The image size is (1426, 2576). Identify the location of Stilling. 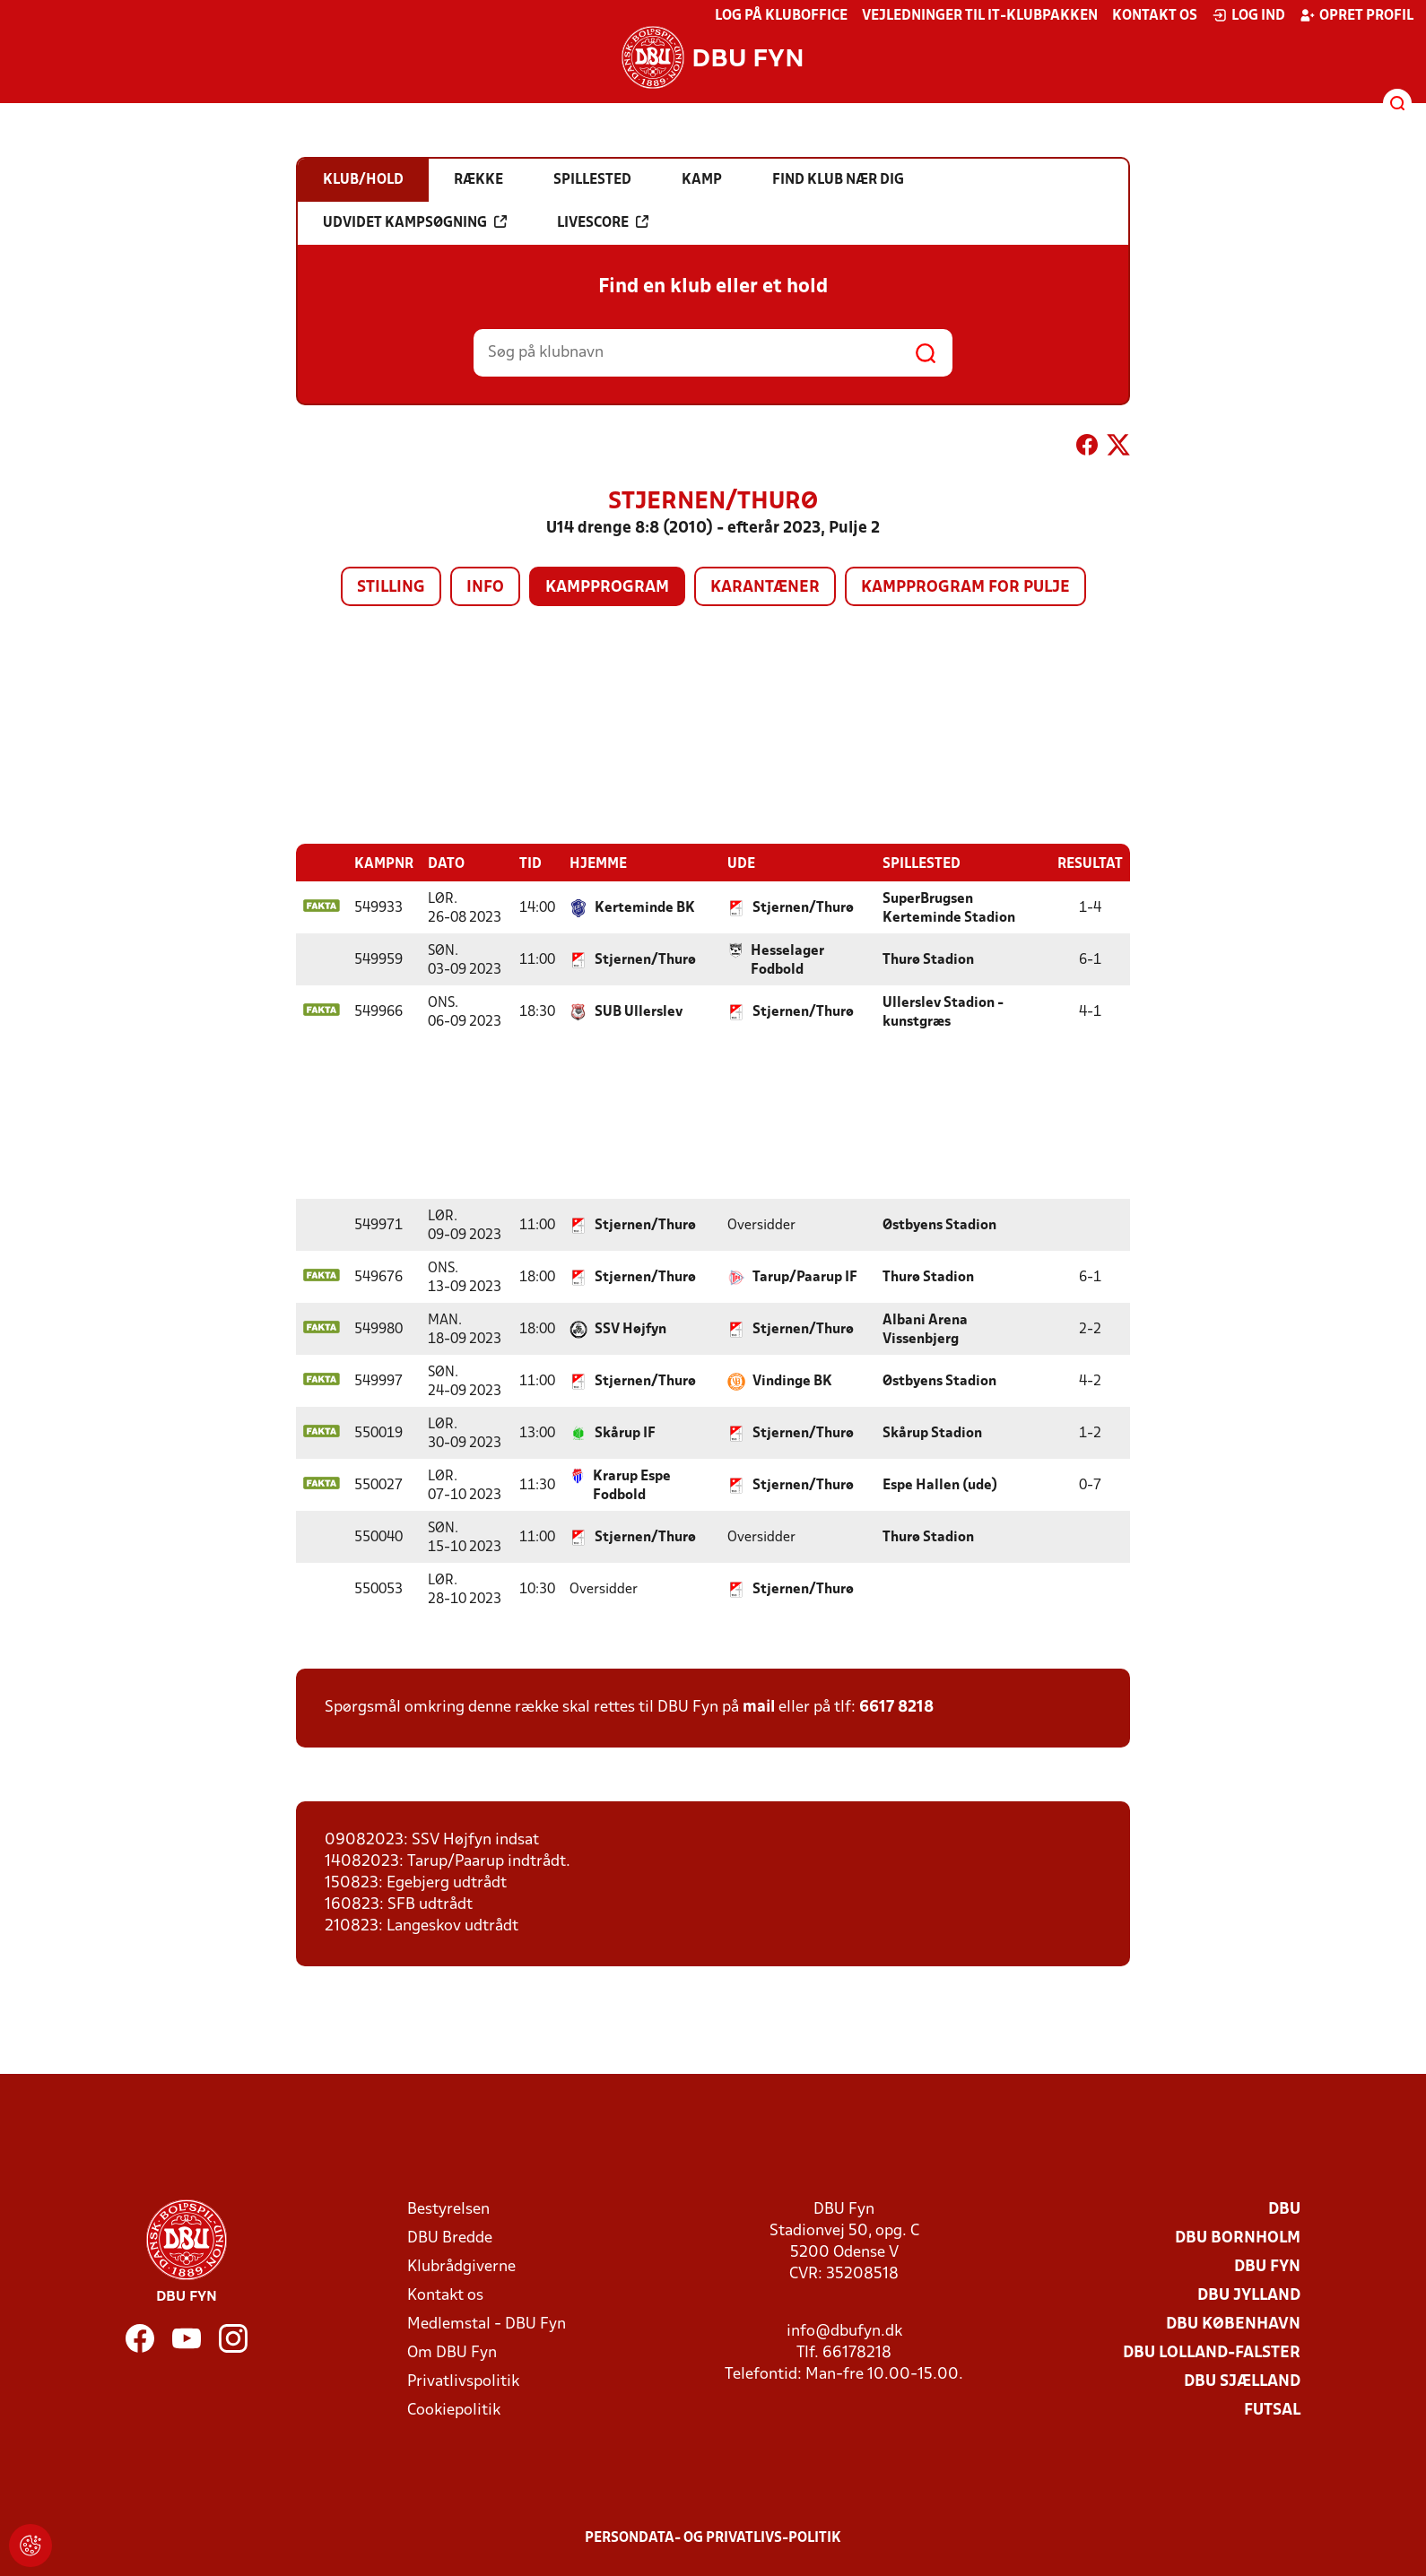
(391, 587).